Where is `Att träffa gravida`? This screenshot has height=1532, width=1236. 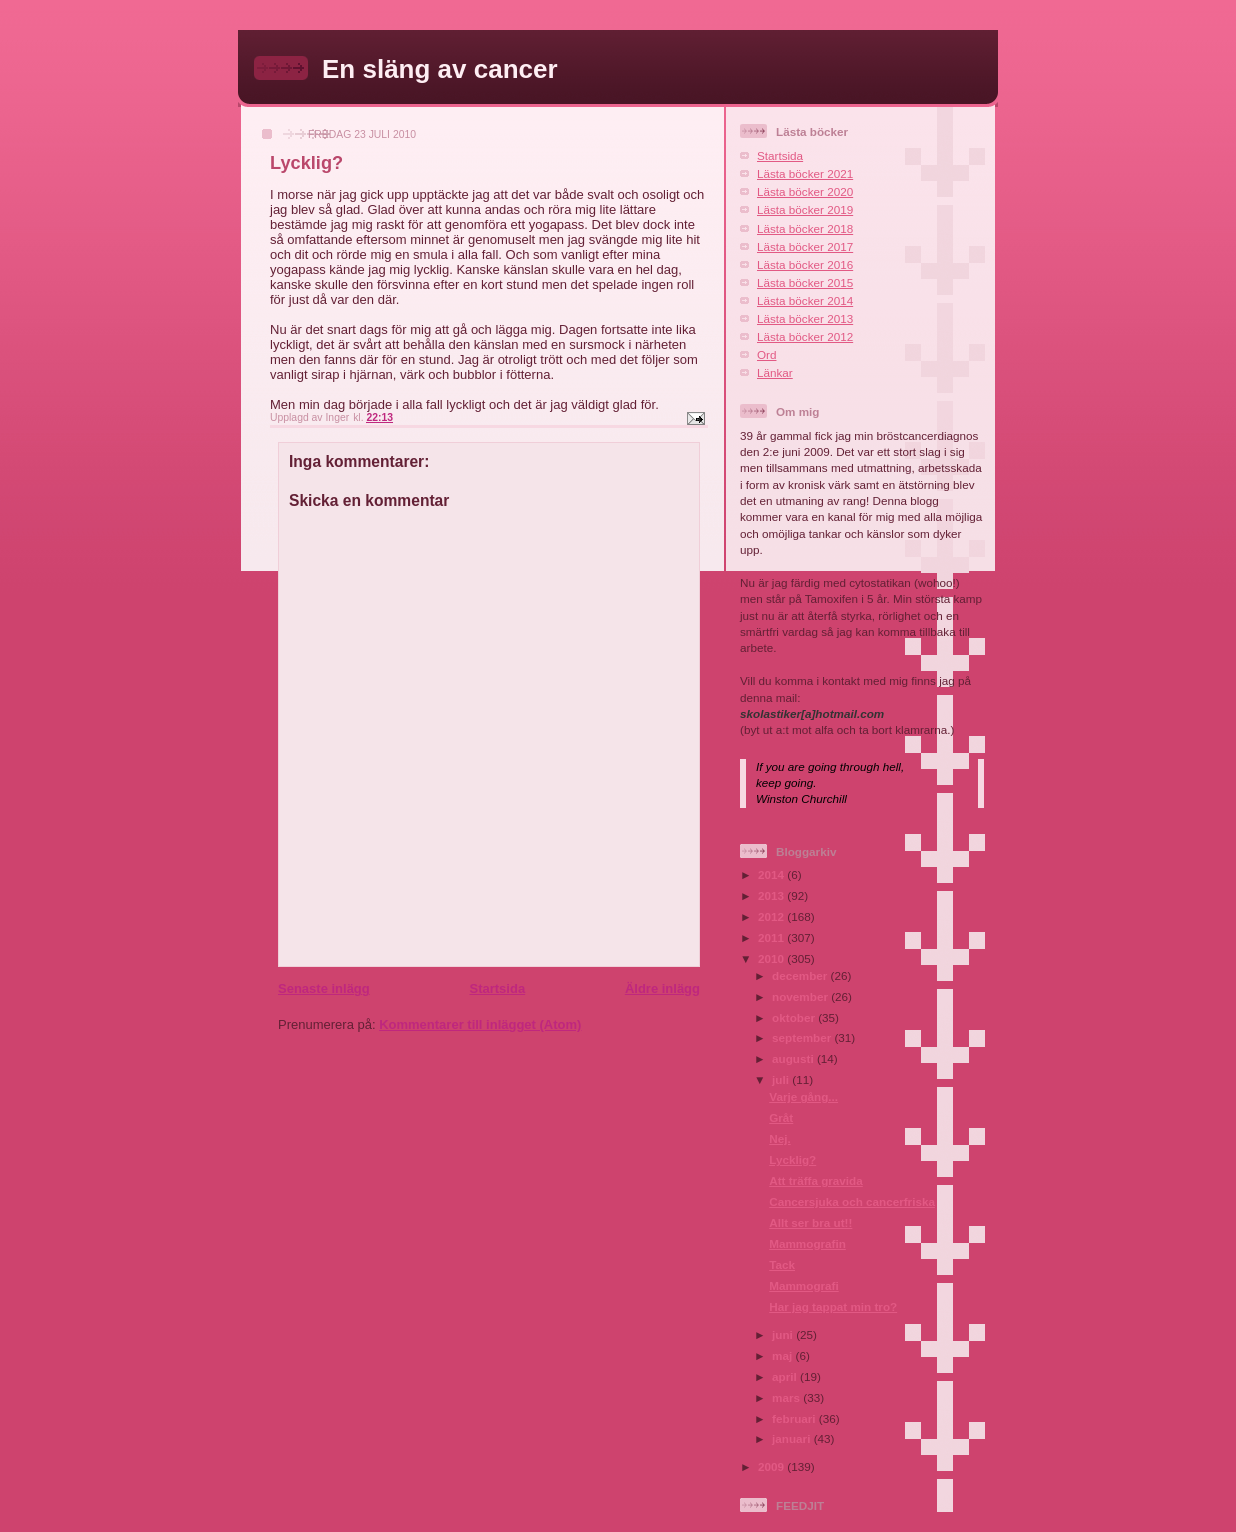
Att träffa gravida is located at coordinates (816, 1180).